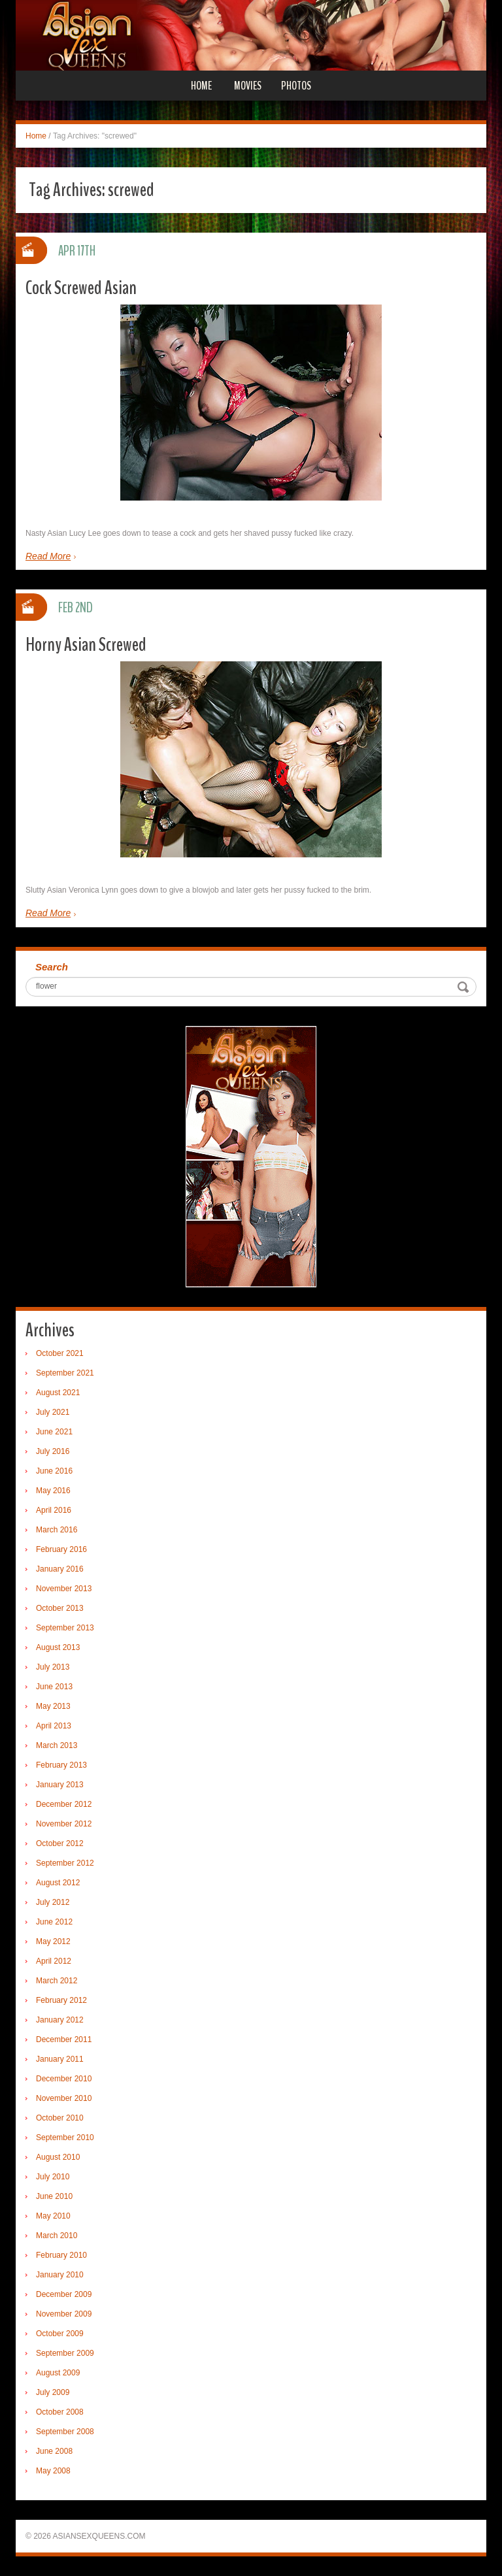 This screenshot has width=502, height=2576. Describe the element at coordinates (58, 2372) in the screenshot. I see `August 2009` at that location.